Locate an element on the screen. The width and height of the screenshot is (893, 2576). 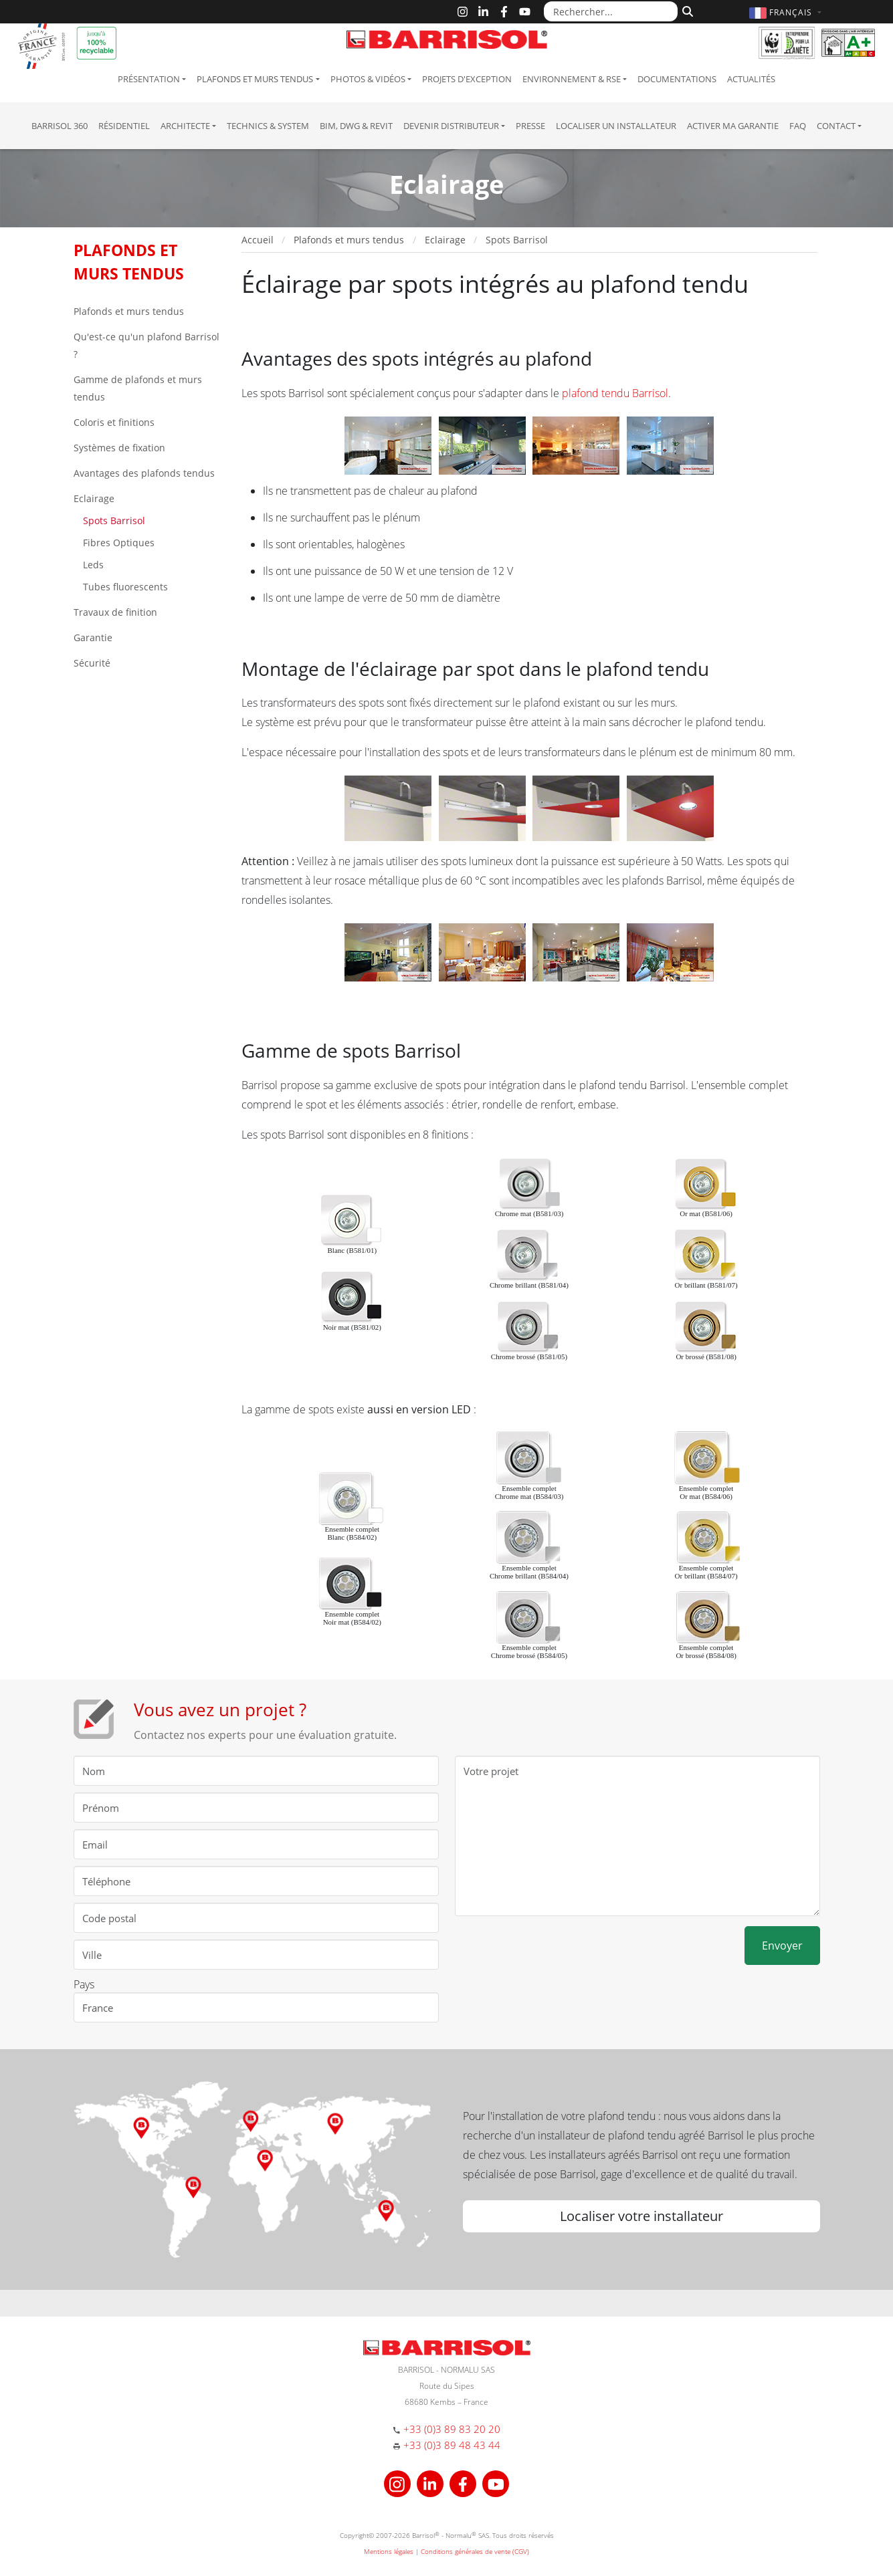
Coloris et finitions is located at coordinates (114, 422).